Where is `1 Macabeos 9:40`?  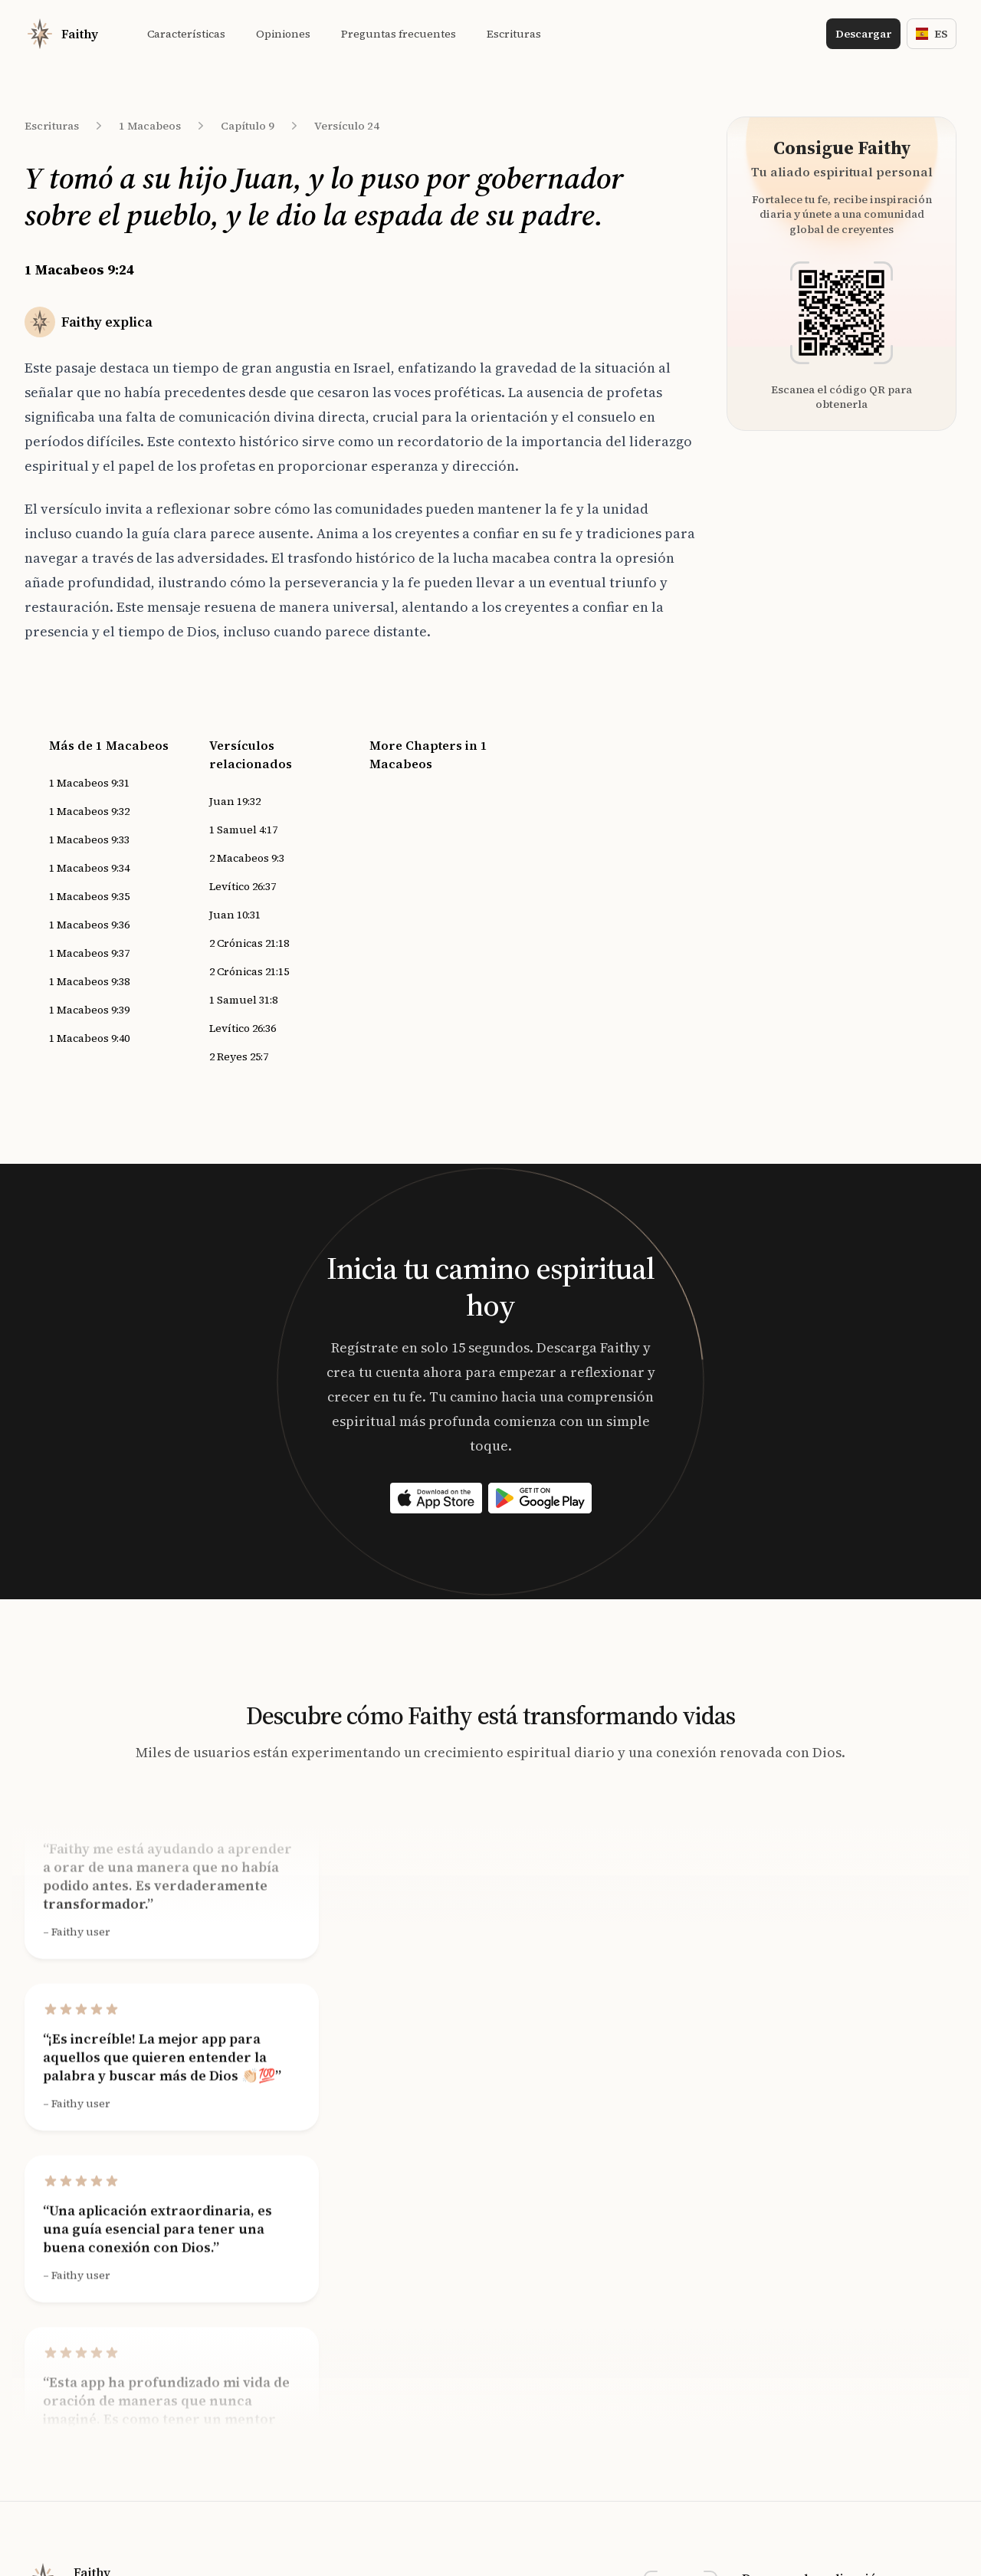 1 Macabeos 9:40 is located at coordinates (89, 1038).